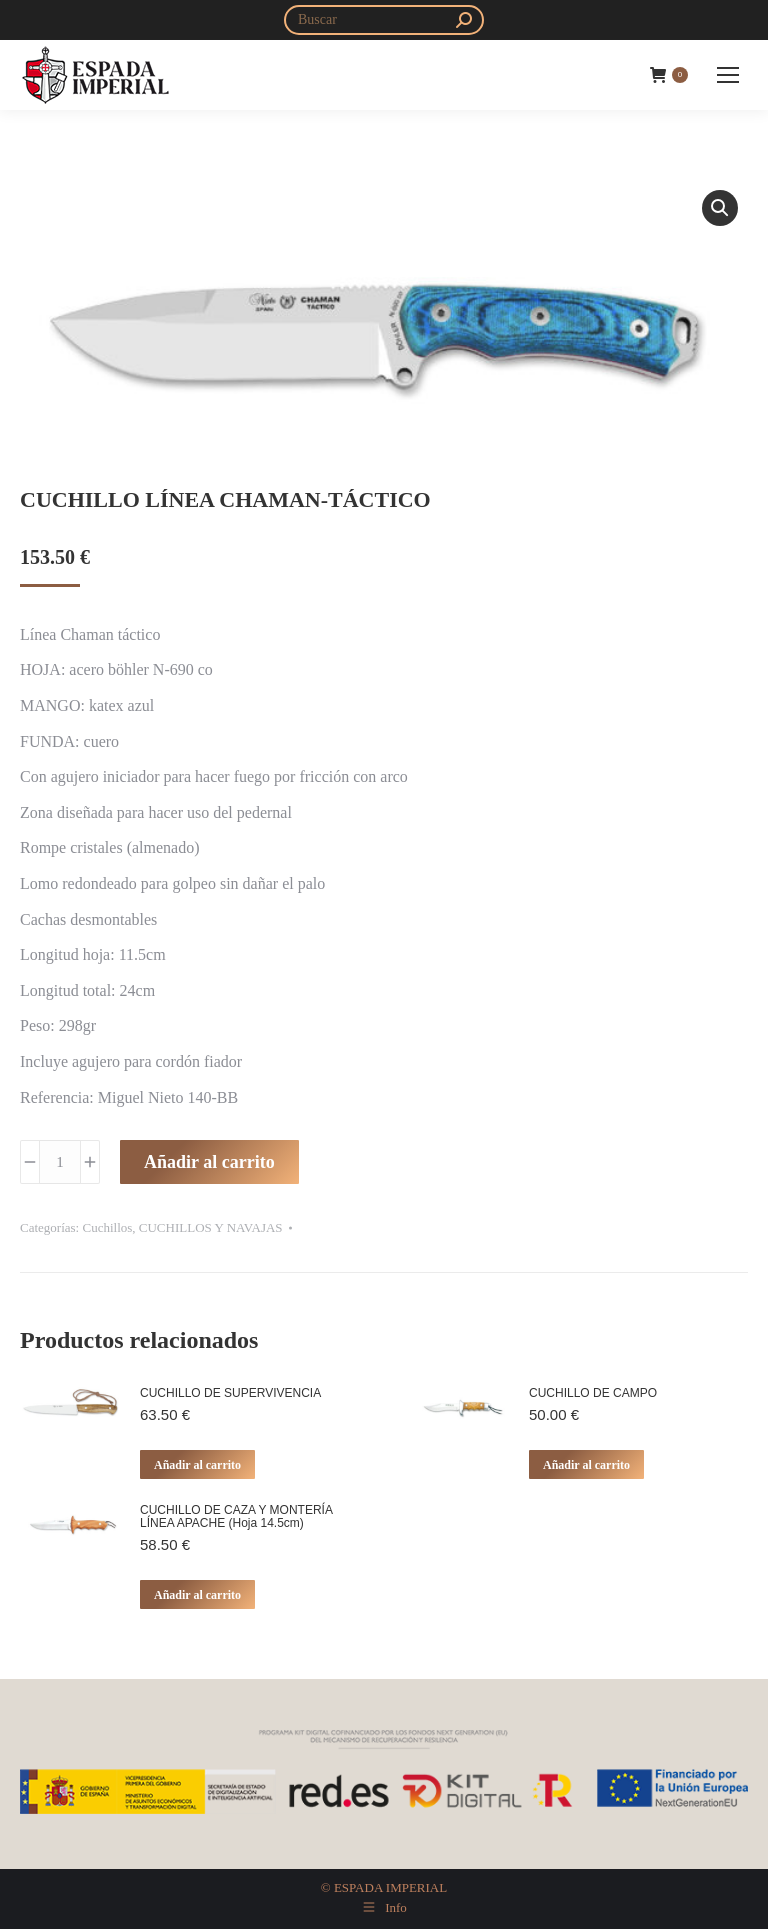  I want to click on Cuchillos, so click(107, 1227).